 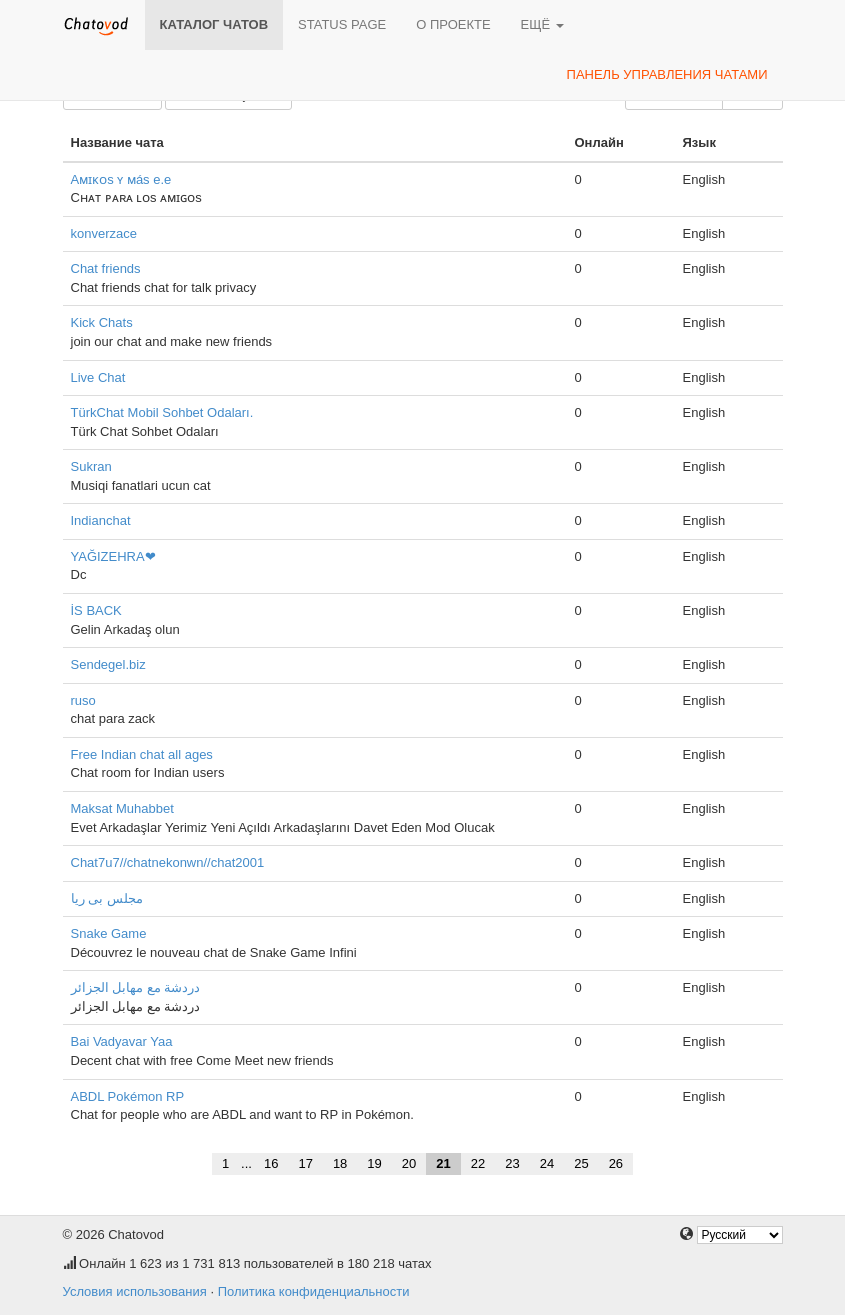 I want to click on Chat7u7//chatnekonwn//chat2001, so click(x=168, y=862).